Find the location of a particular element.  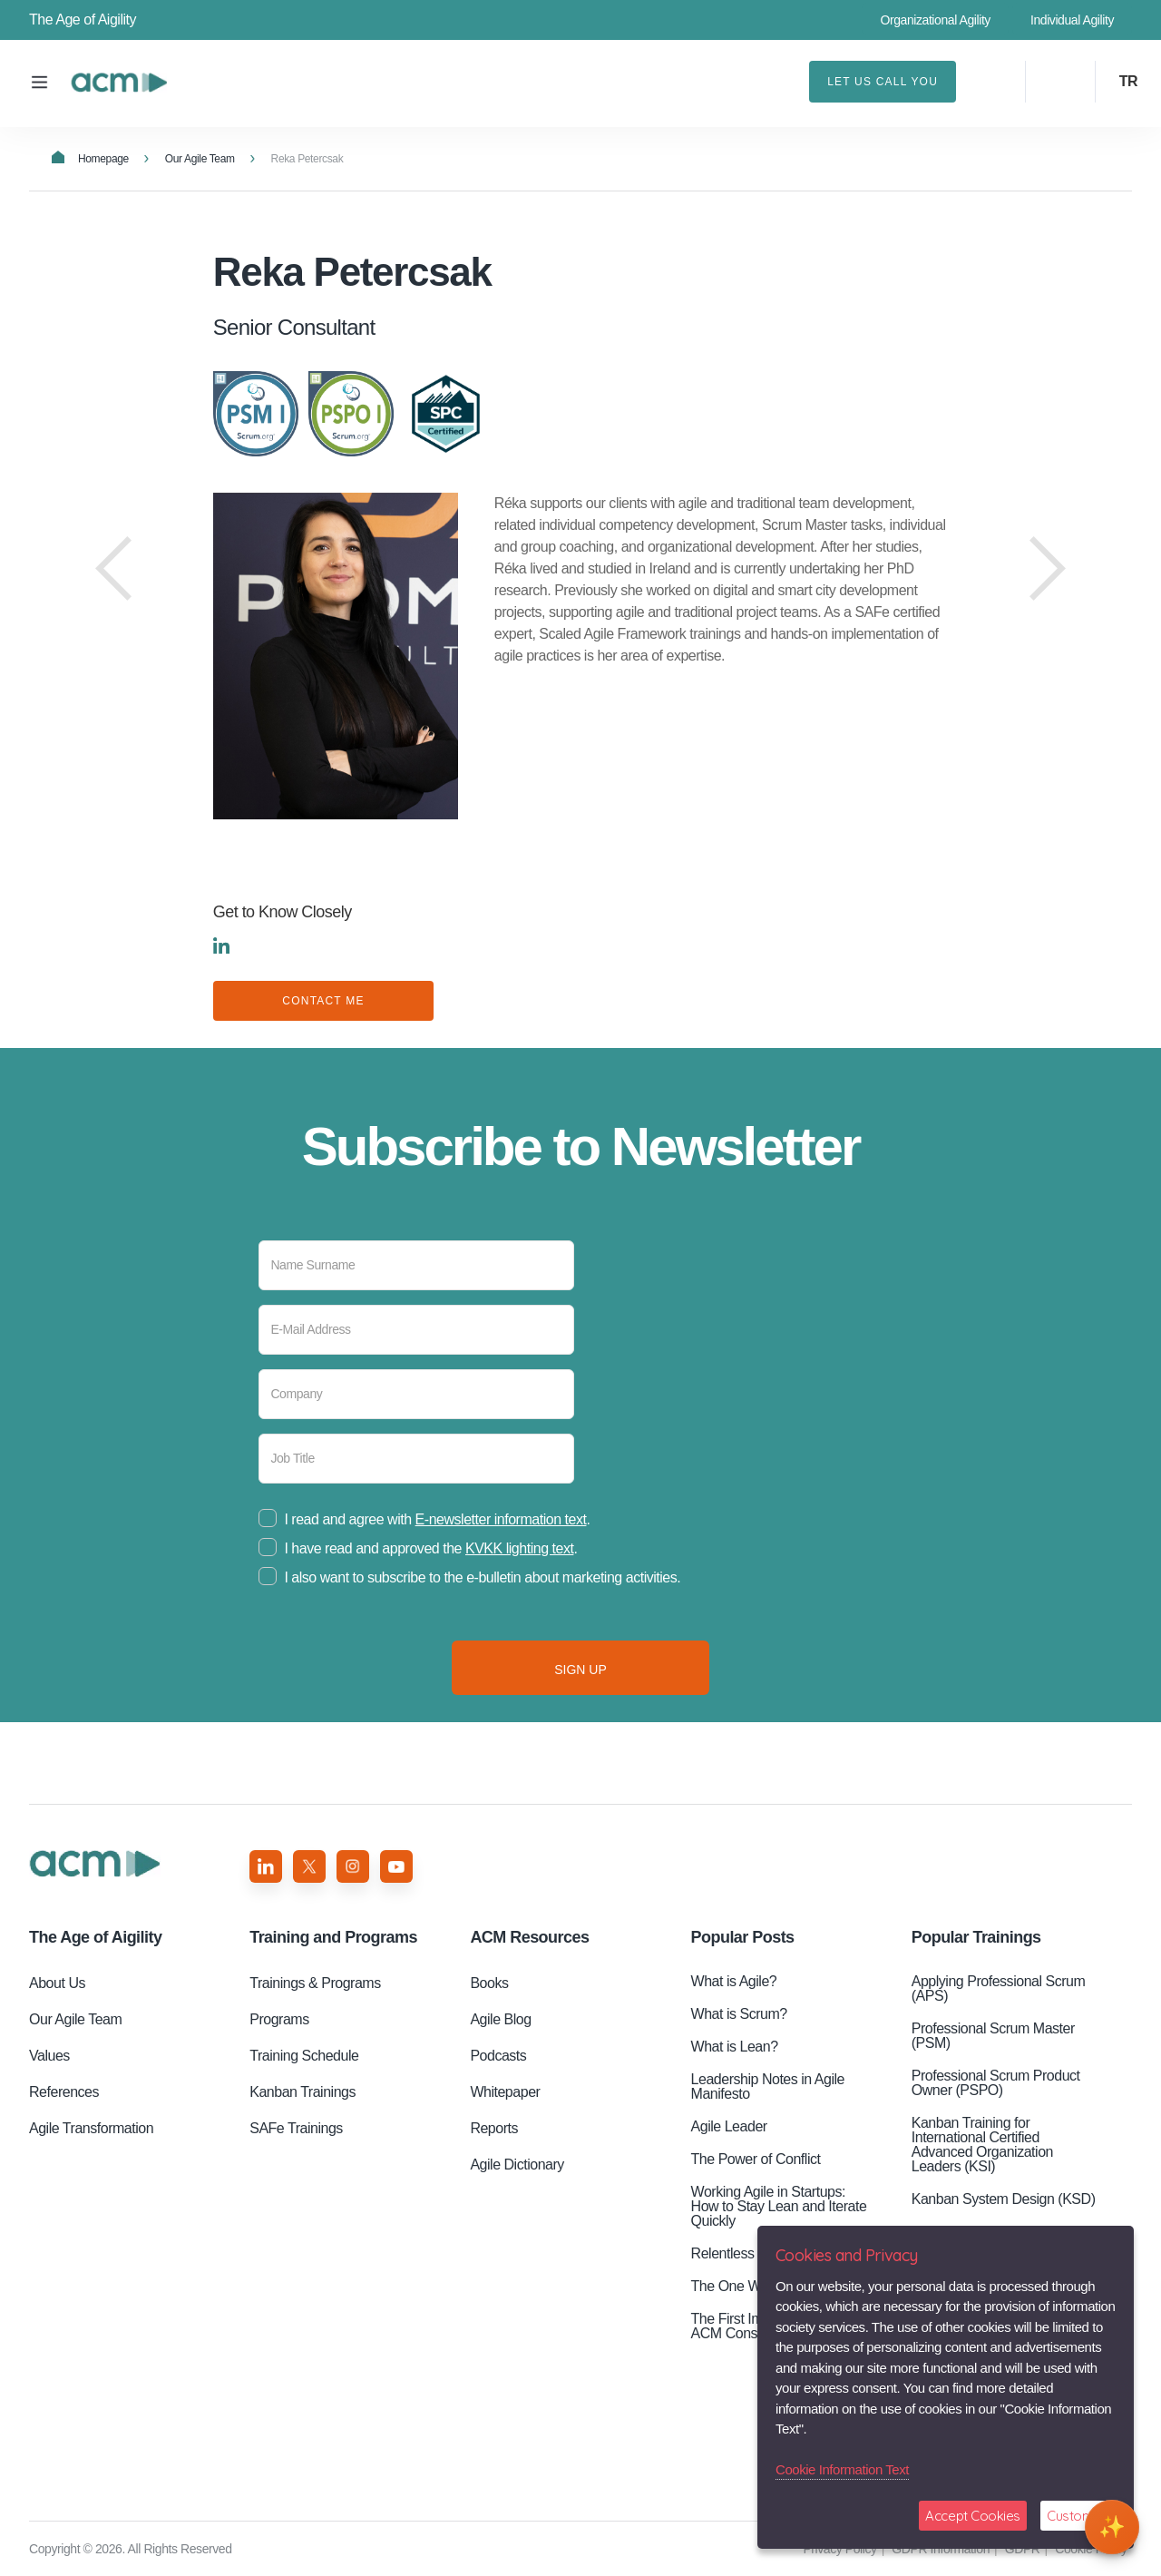

Kanban Training for International Certified Advanced Organization Leaders (KSI) is located at coordinates (982, 2144).